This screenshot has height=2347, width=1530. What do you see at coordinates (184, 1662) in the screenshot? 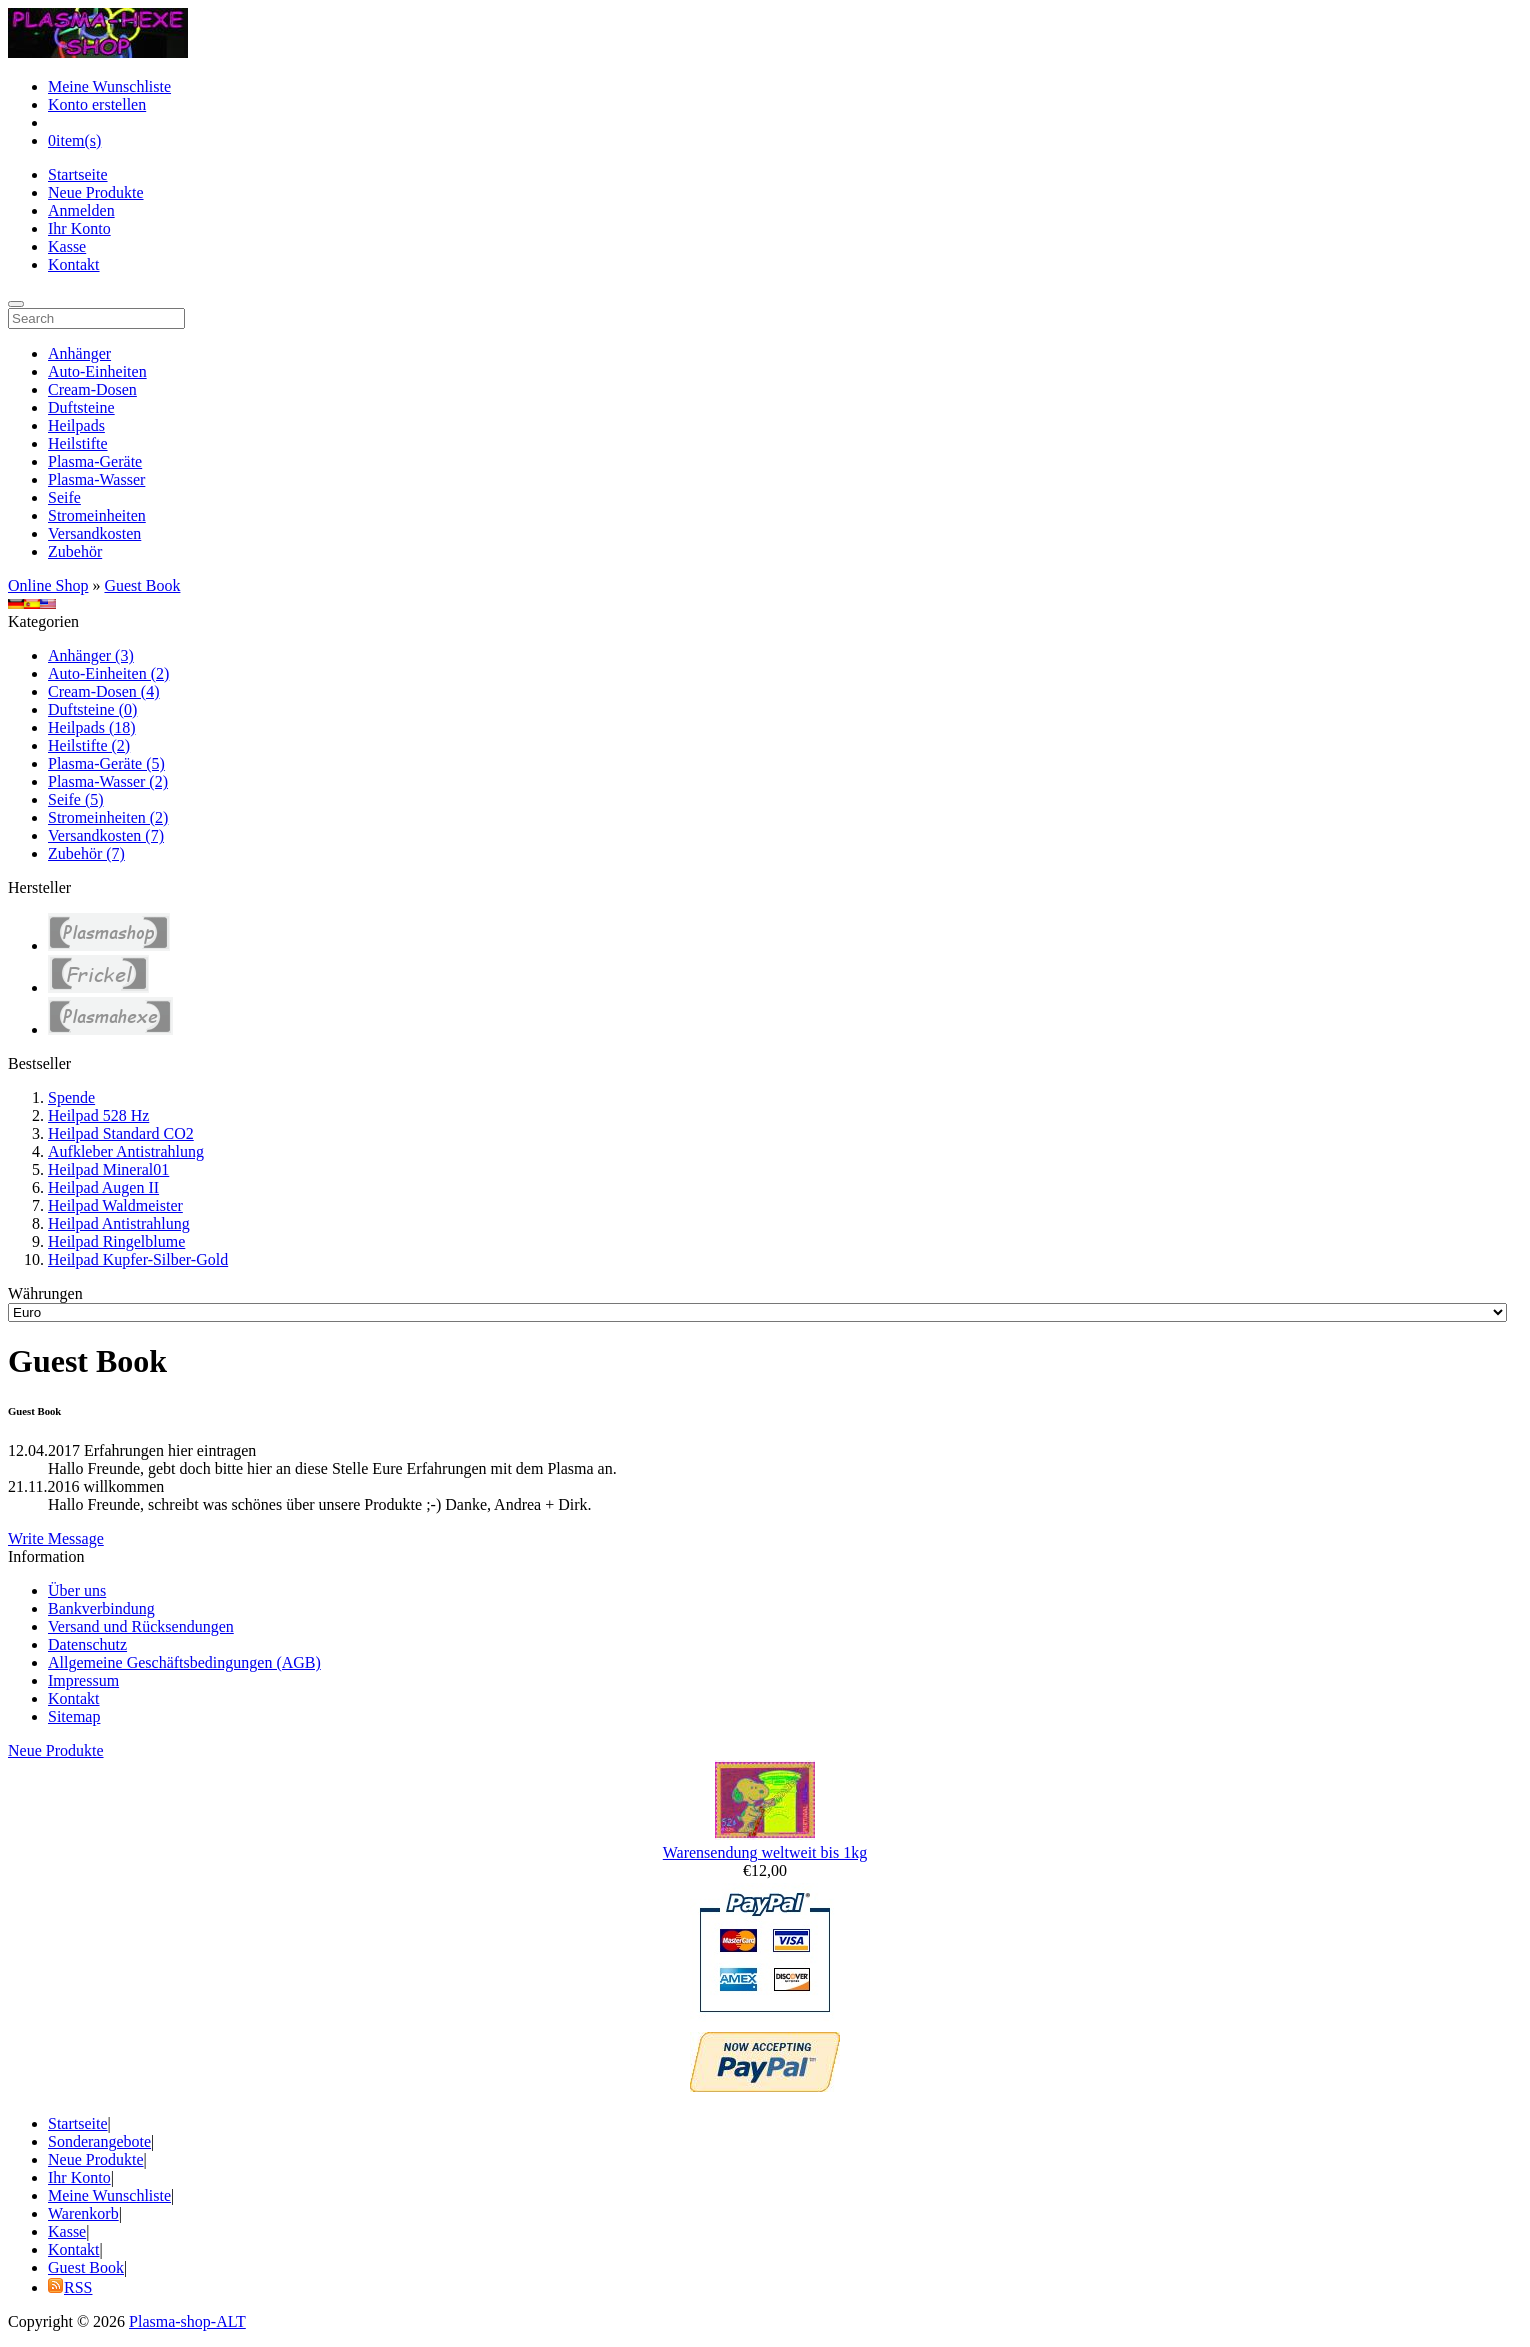
I see `Allgemeine Geschäftsbedingungen (AGB)` at bounding box center [184, 1662].